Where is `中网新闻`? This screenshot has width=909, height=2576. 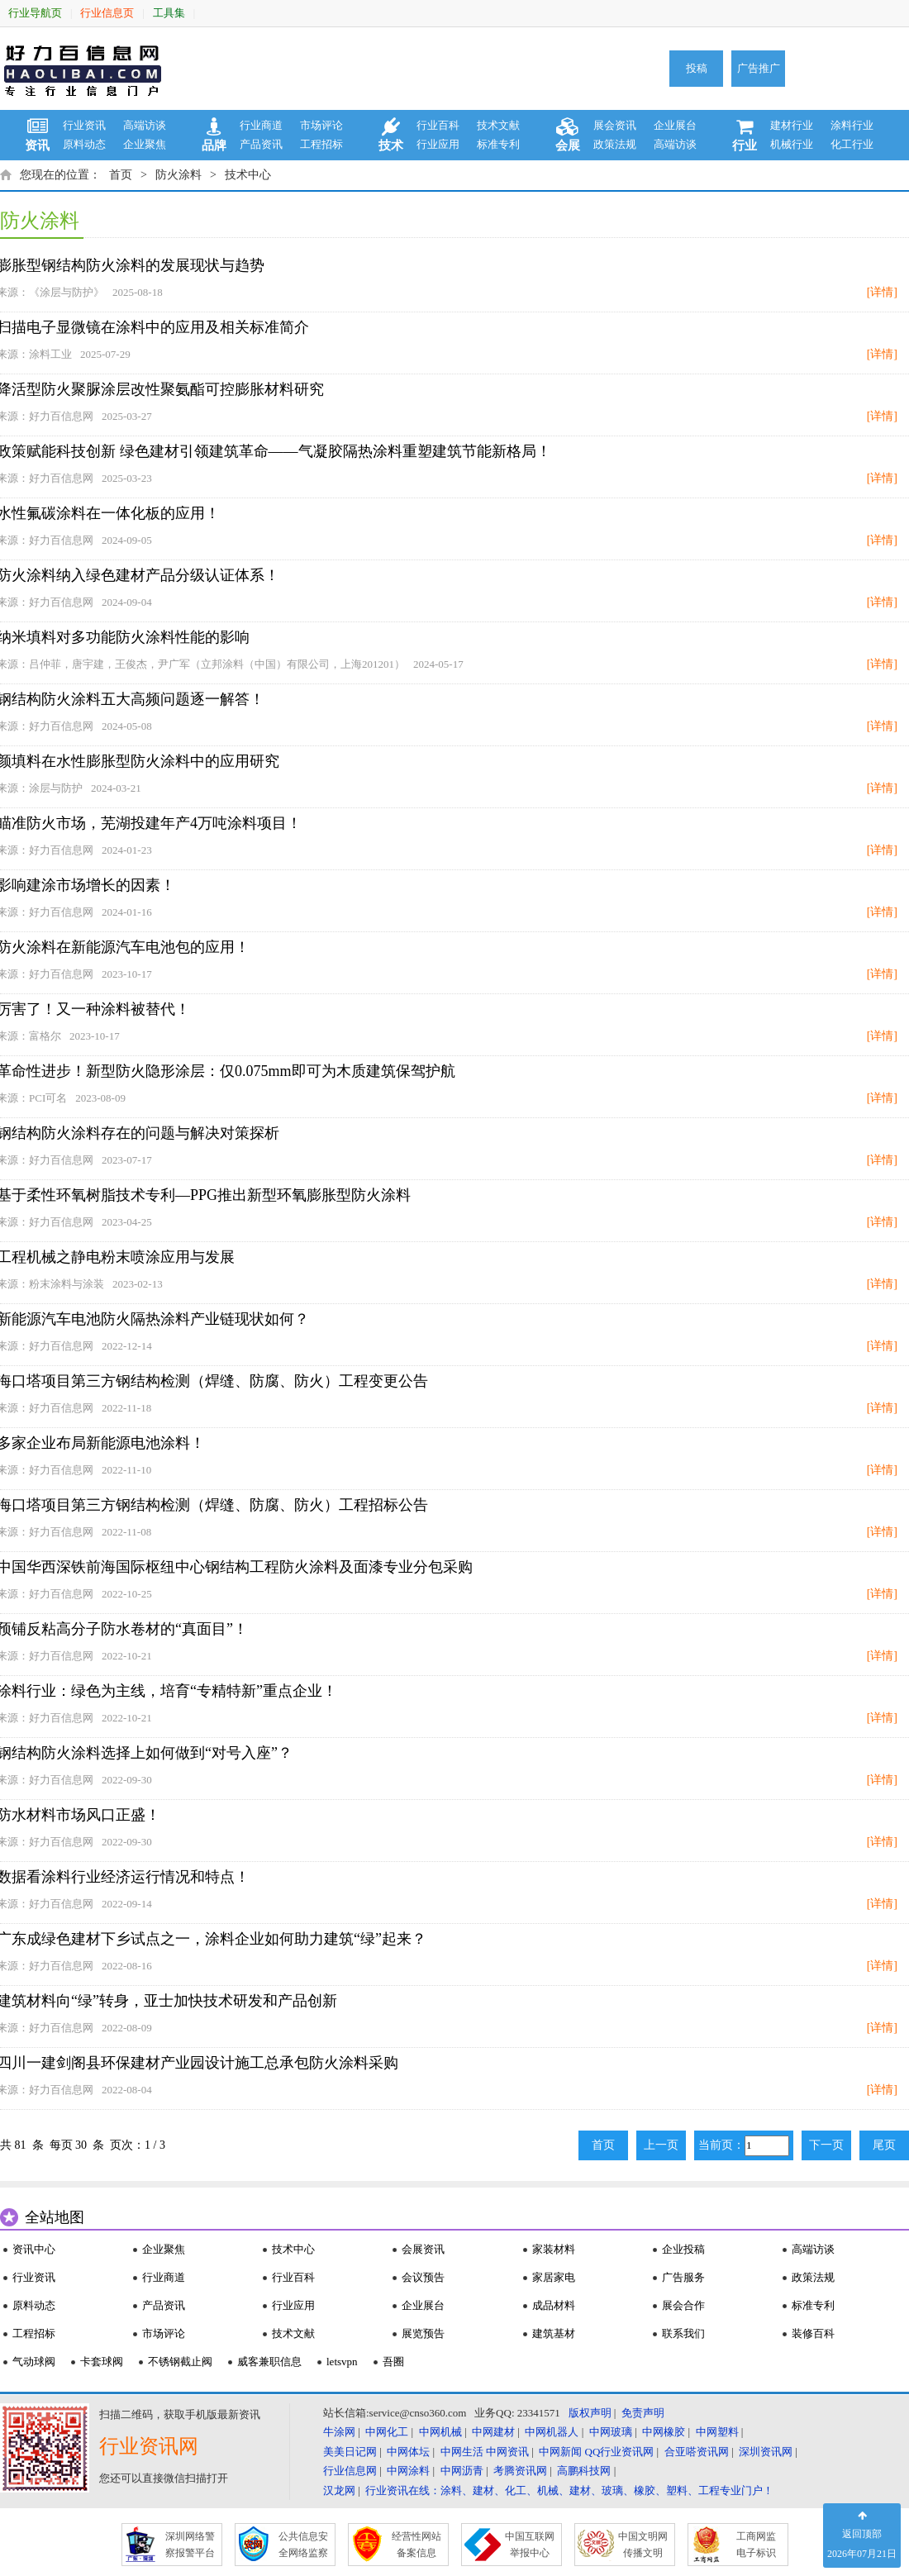 中网新闻 is located at coordinates (560, 2451).